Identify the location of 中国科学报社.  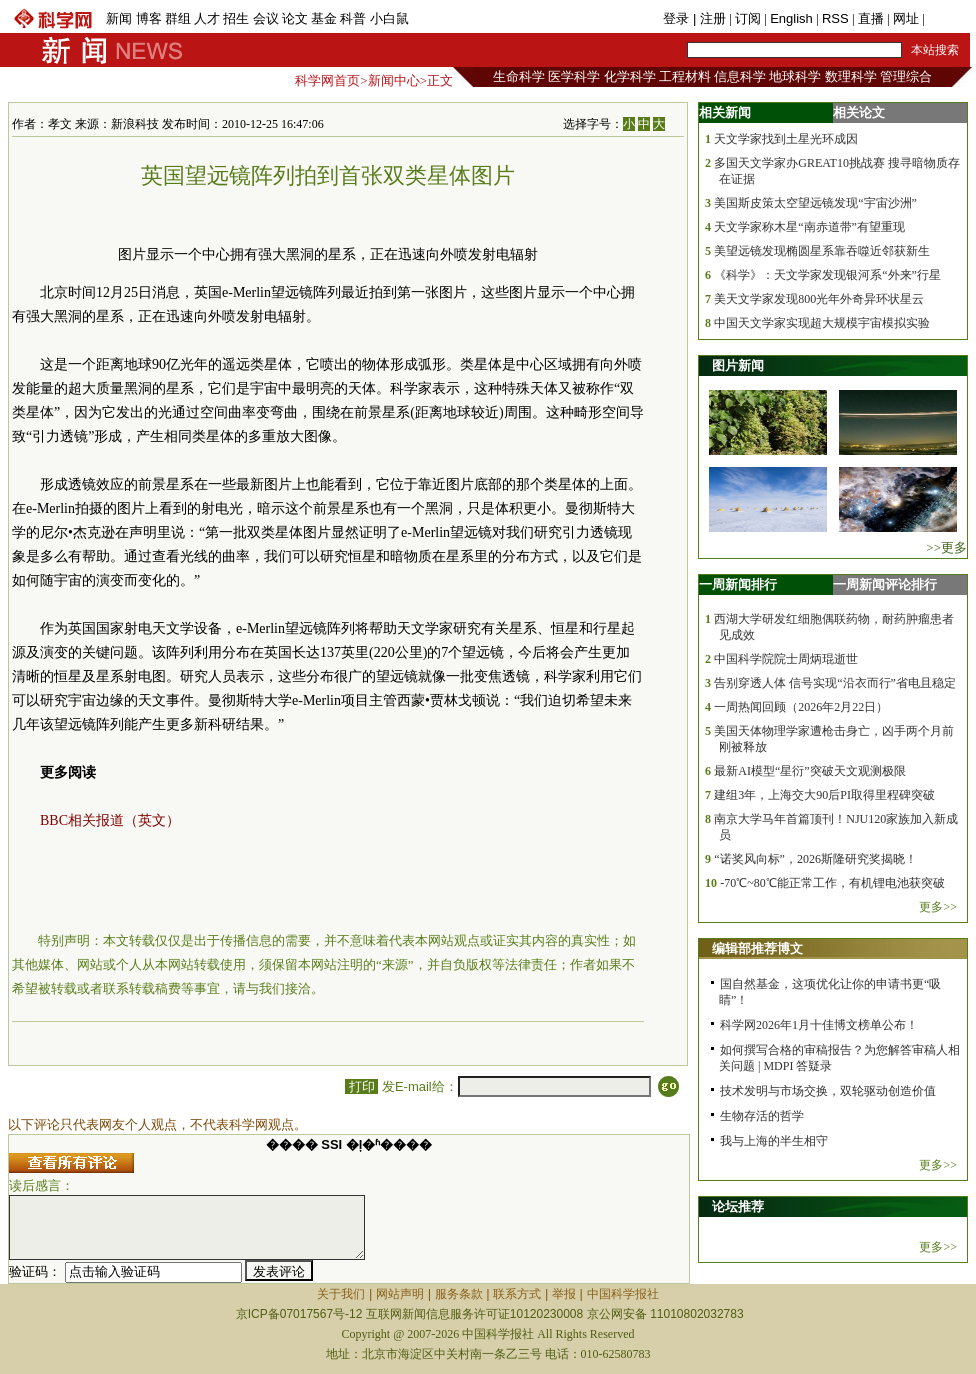
(623, 1294).